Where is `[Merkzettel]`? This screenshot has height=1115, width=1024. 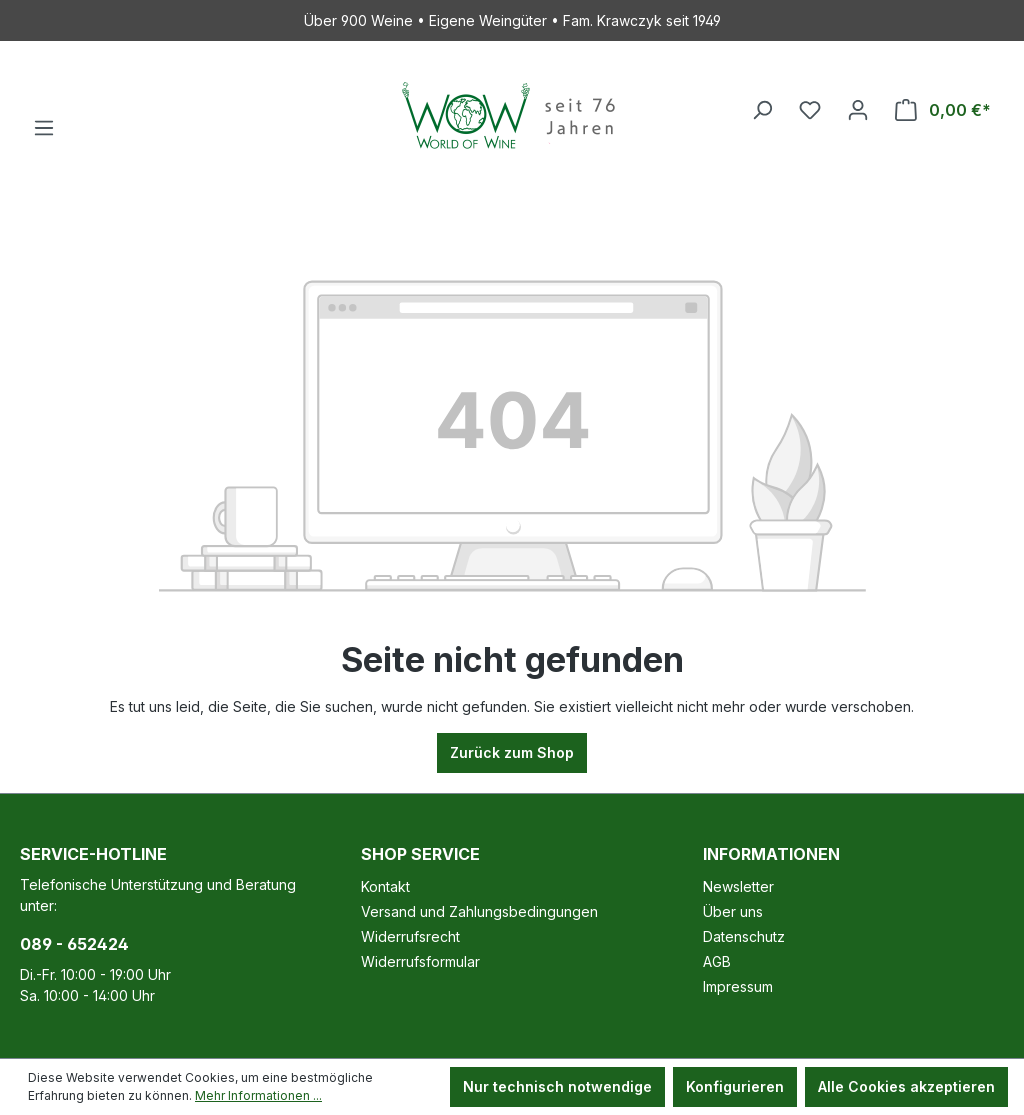
[Merkzettel] is located at coordinates (810, 110).